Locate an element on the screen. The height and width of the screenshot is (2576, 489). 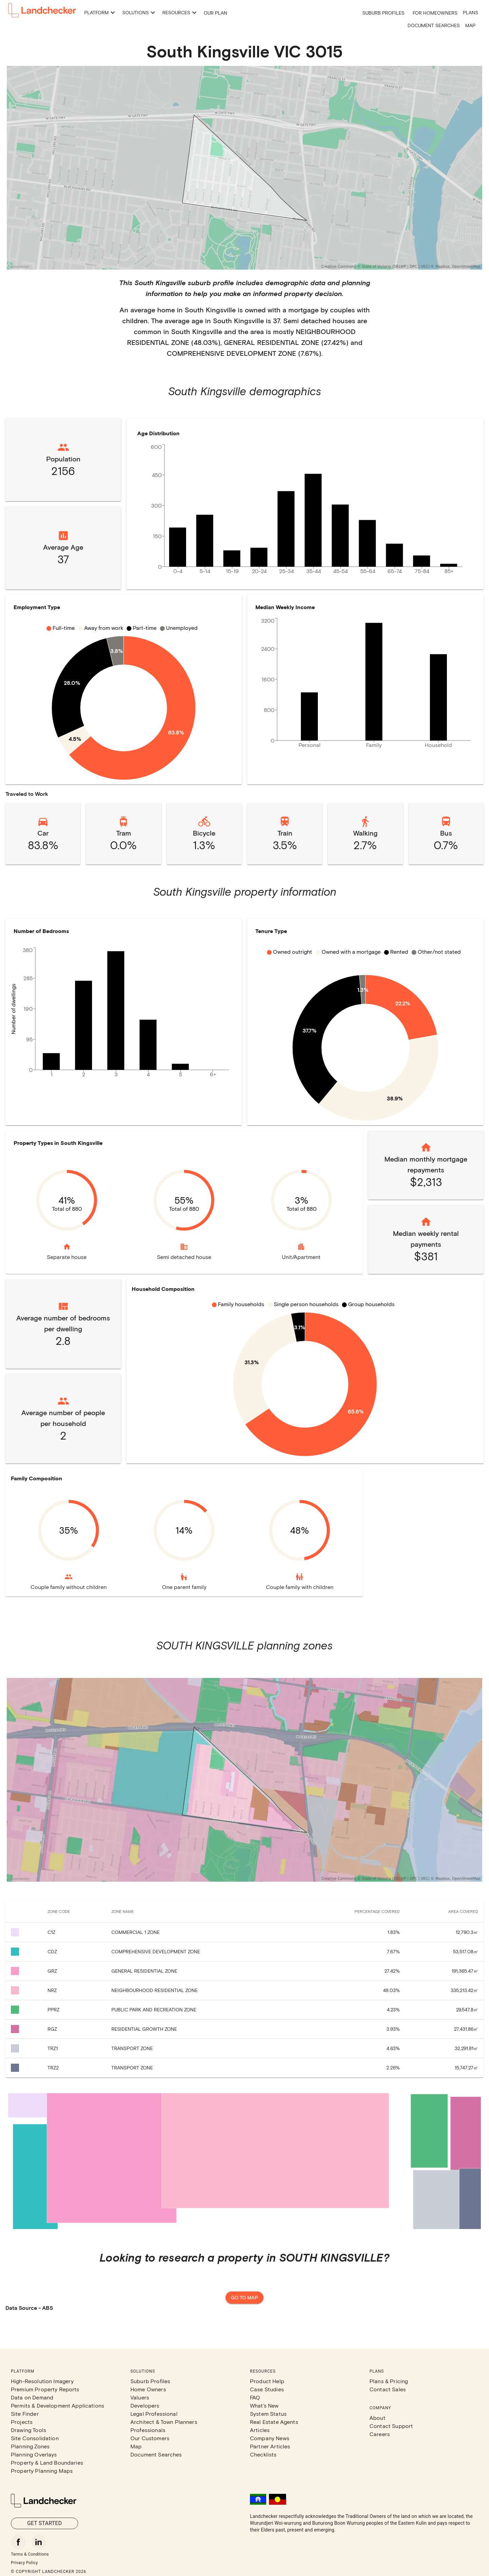
Site Consolidation is located at coordinates (35, 2438).